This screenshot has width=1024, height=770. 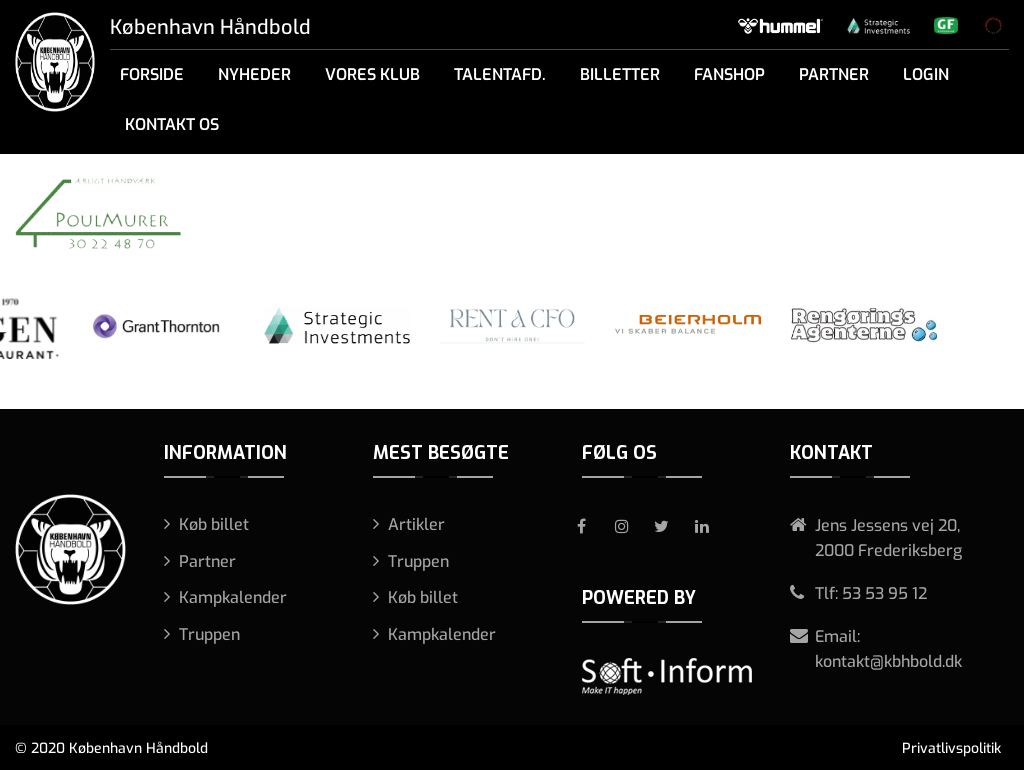 I want to click on Artikler, so click(x=416, y=524).